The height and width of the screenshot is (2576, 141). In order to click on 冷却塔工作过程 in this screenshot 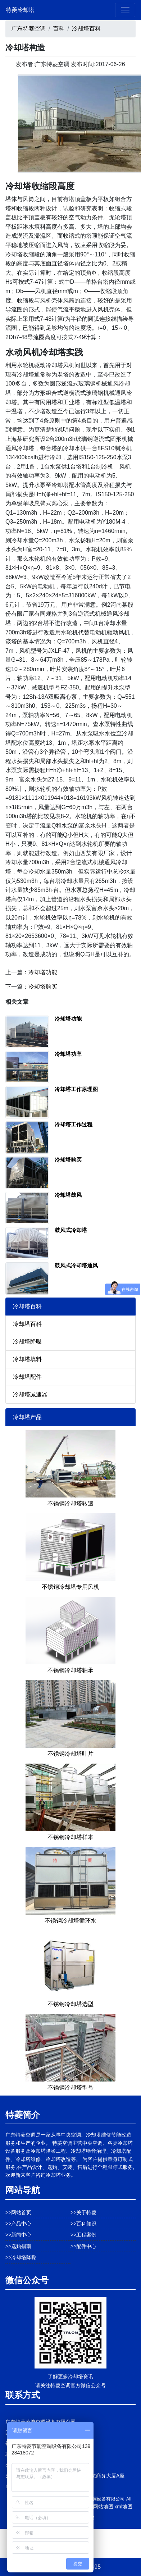, I will do `click(73, 1124)`.